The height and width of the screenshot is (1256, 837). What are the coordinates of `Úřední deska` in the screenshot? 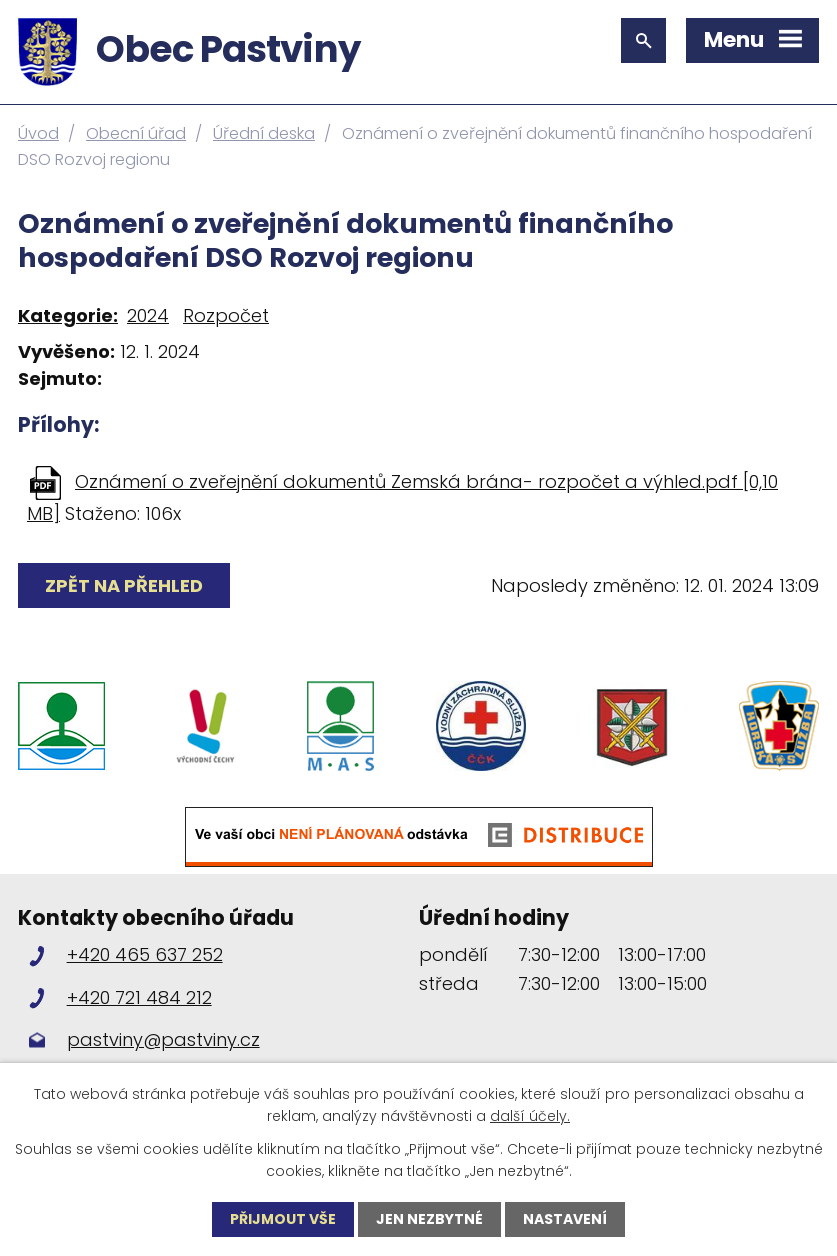 It's located at (264, 133).